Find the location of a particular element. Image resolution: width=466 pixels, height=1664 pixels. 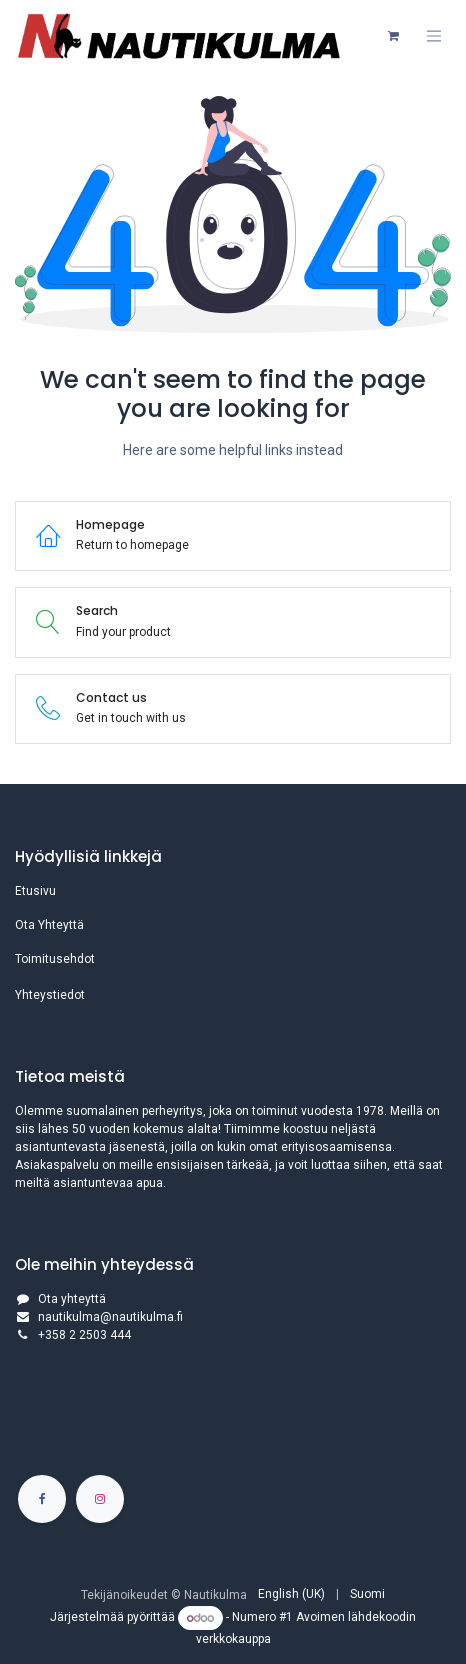

[Kartta] is located at coordinates (233, 1416).